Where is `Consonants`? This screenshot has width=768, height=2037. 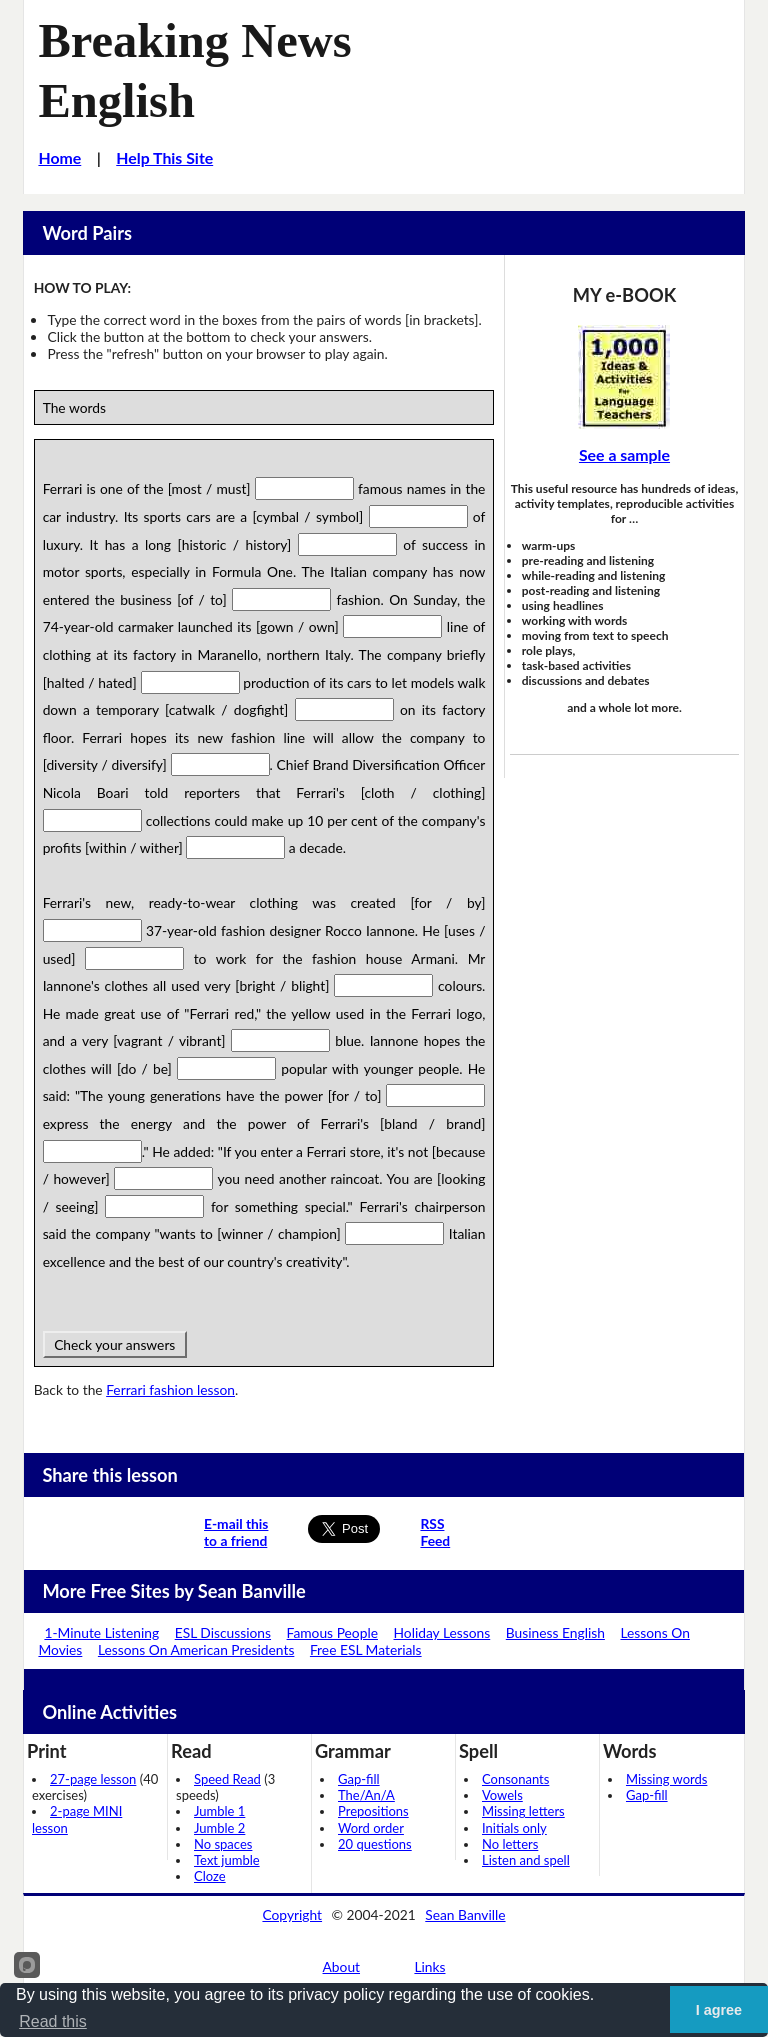 Consonants is located at coordinates (515, 1779).